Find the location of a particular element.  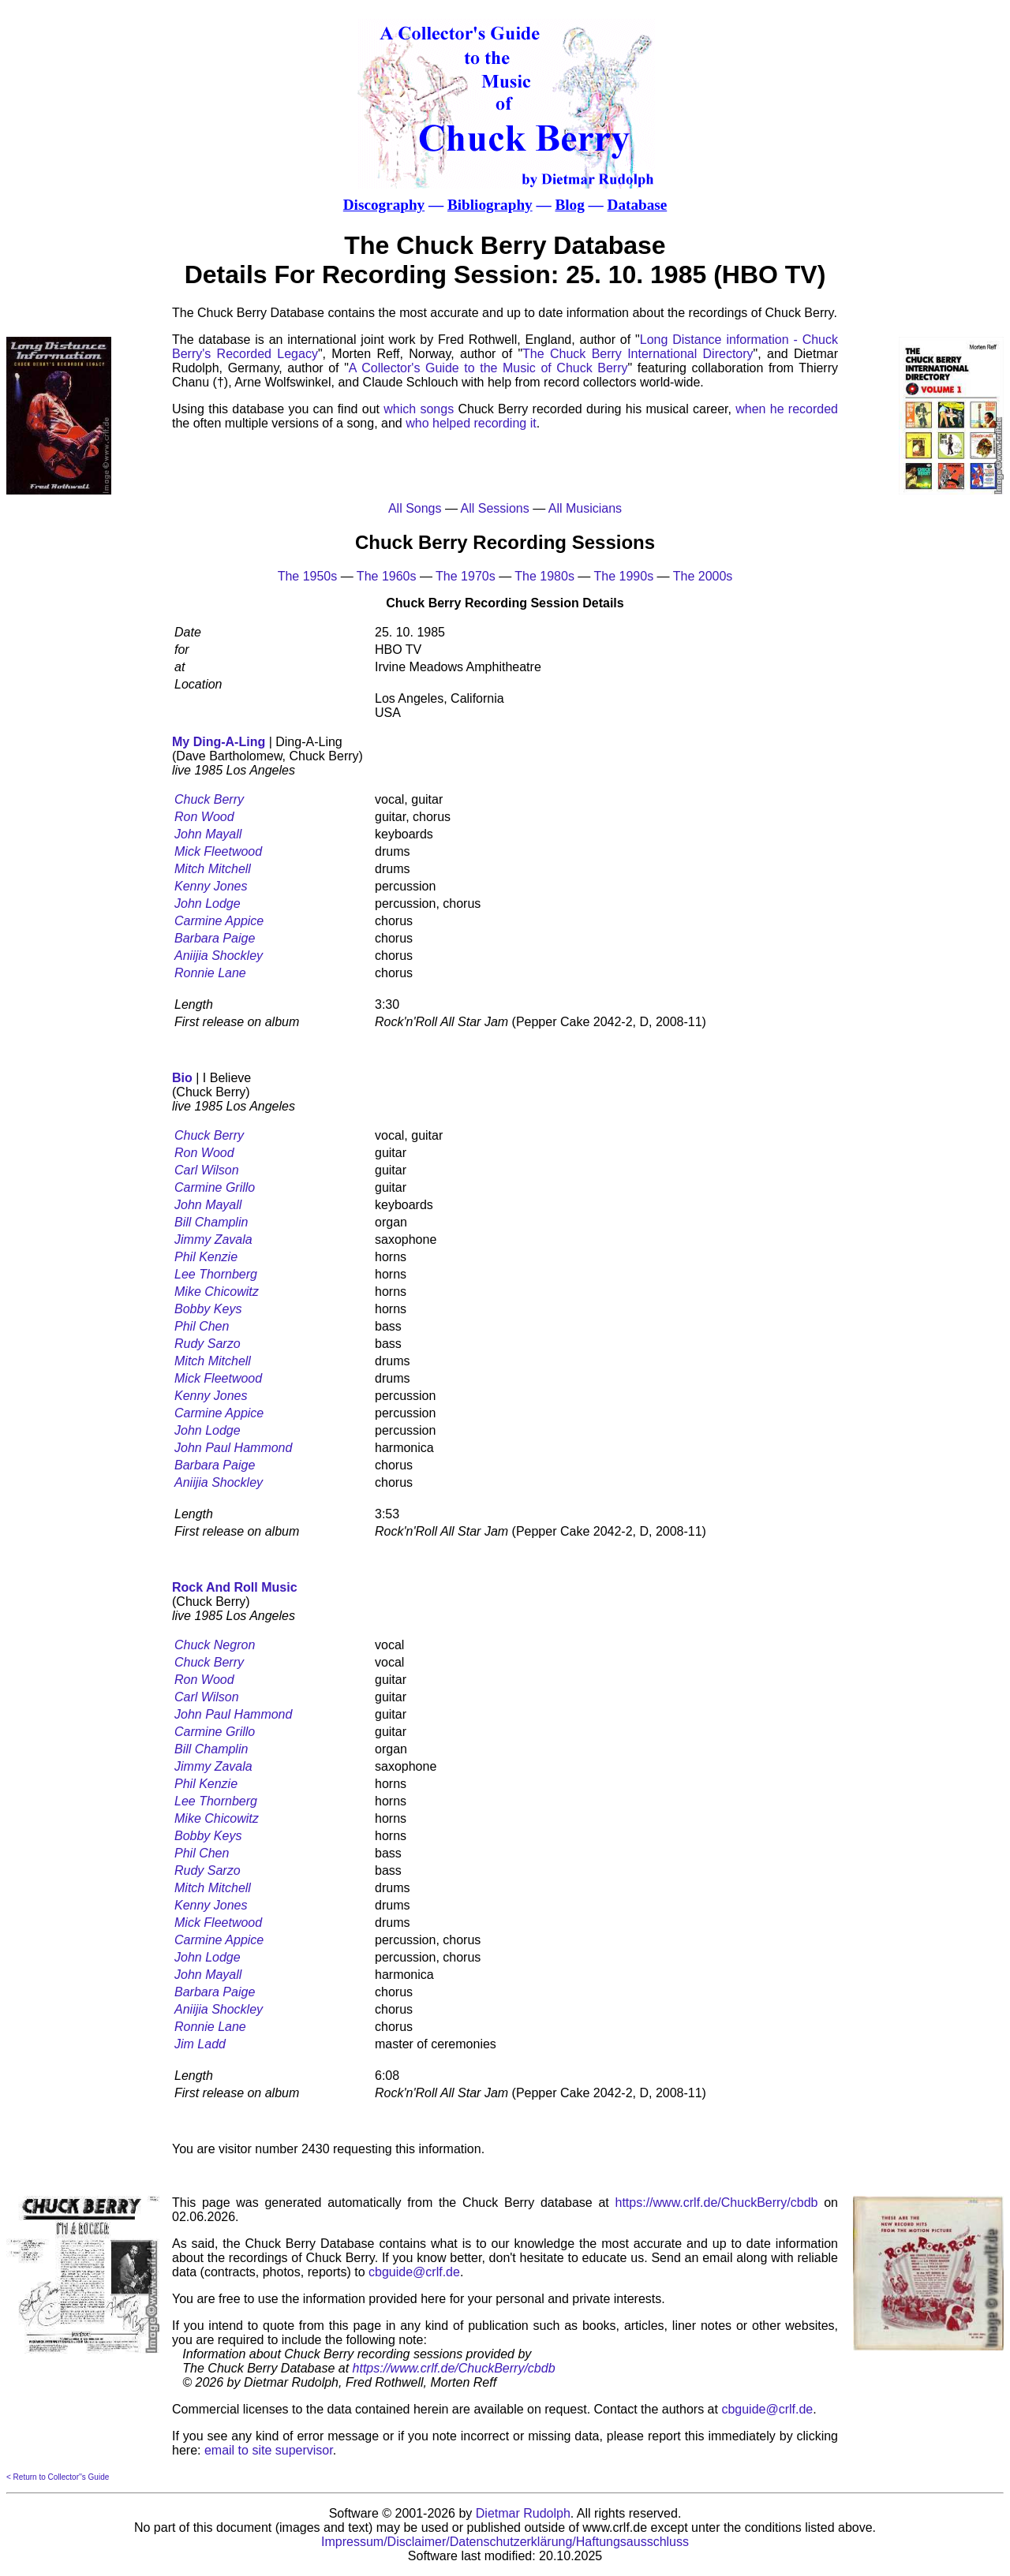

email to site supervisor is located at coordinates (268, 2450).